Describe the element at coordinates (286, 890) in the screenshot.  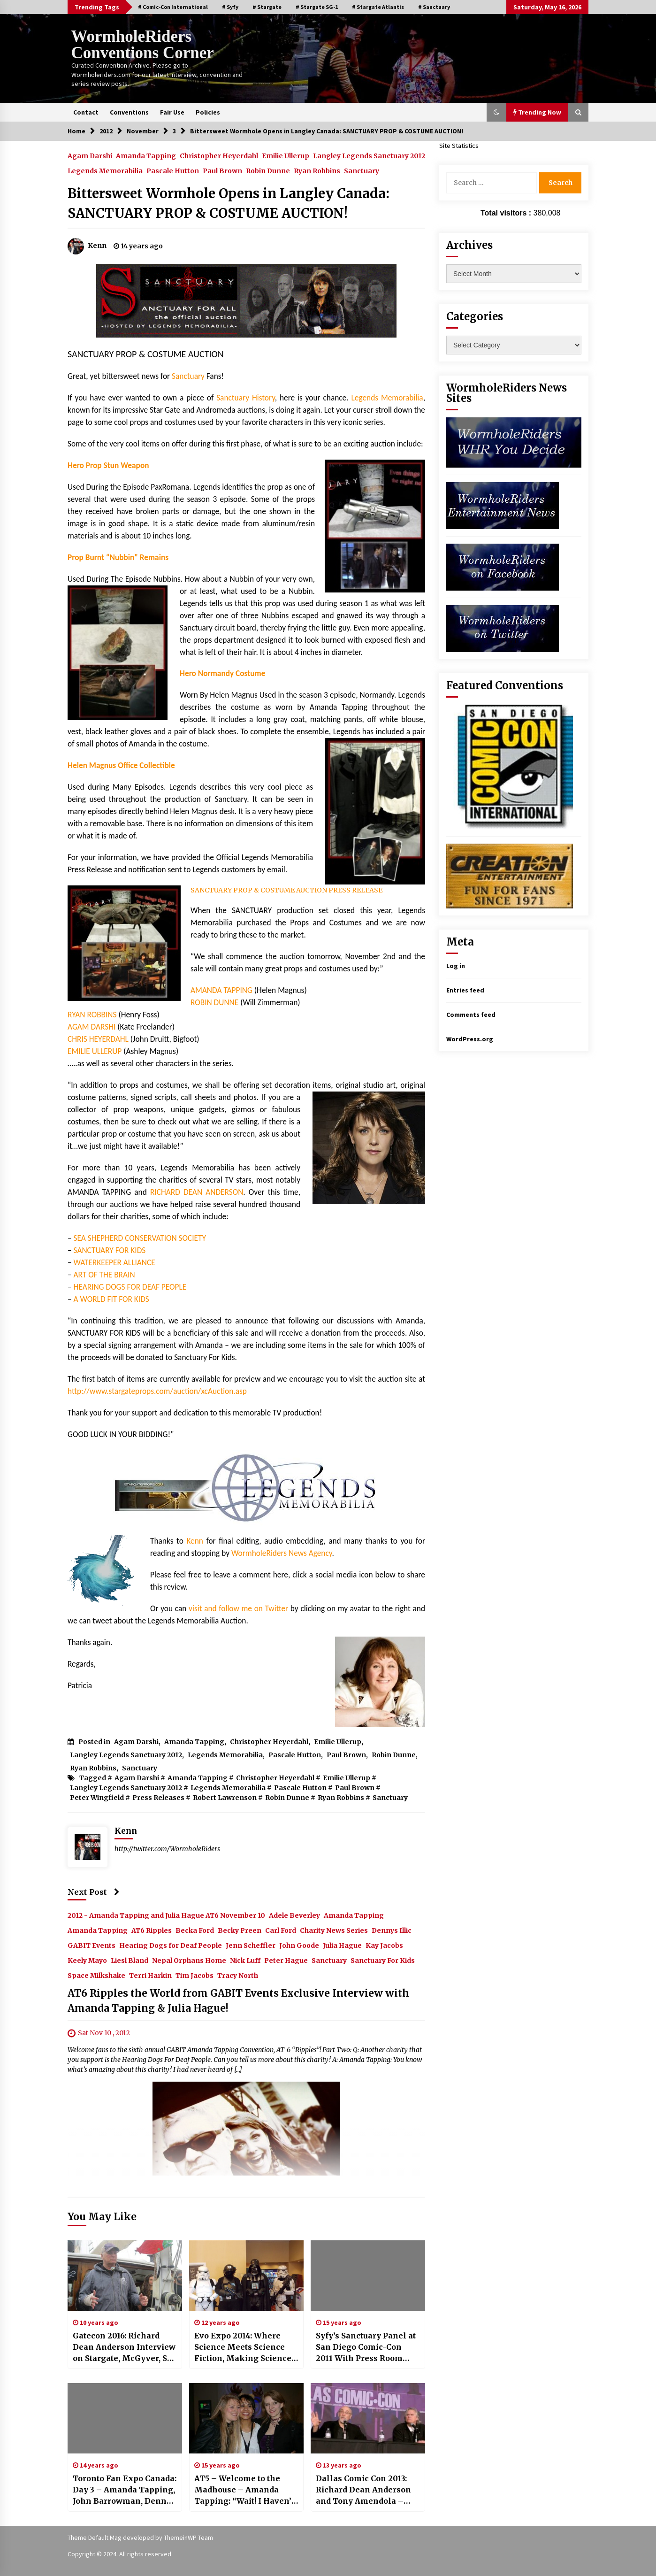
I see `SANCTUARY PROP & COSTUME AUCTION PRESS RELEASE` at that location.